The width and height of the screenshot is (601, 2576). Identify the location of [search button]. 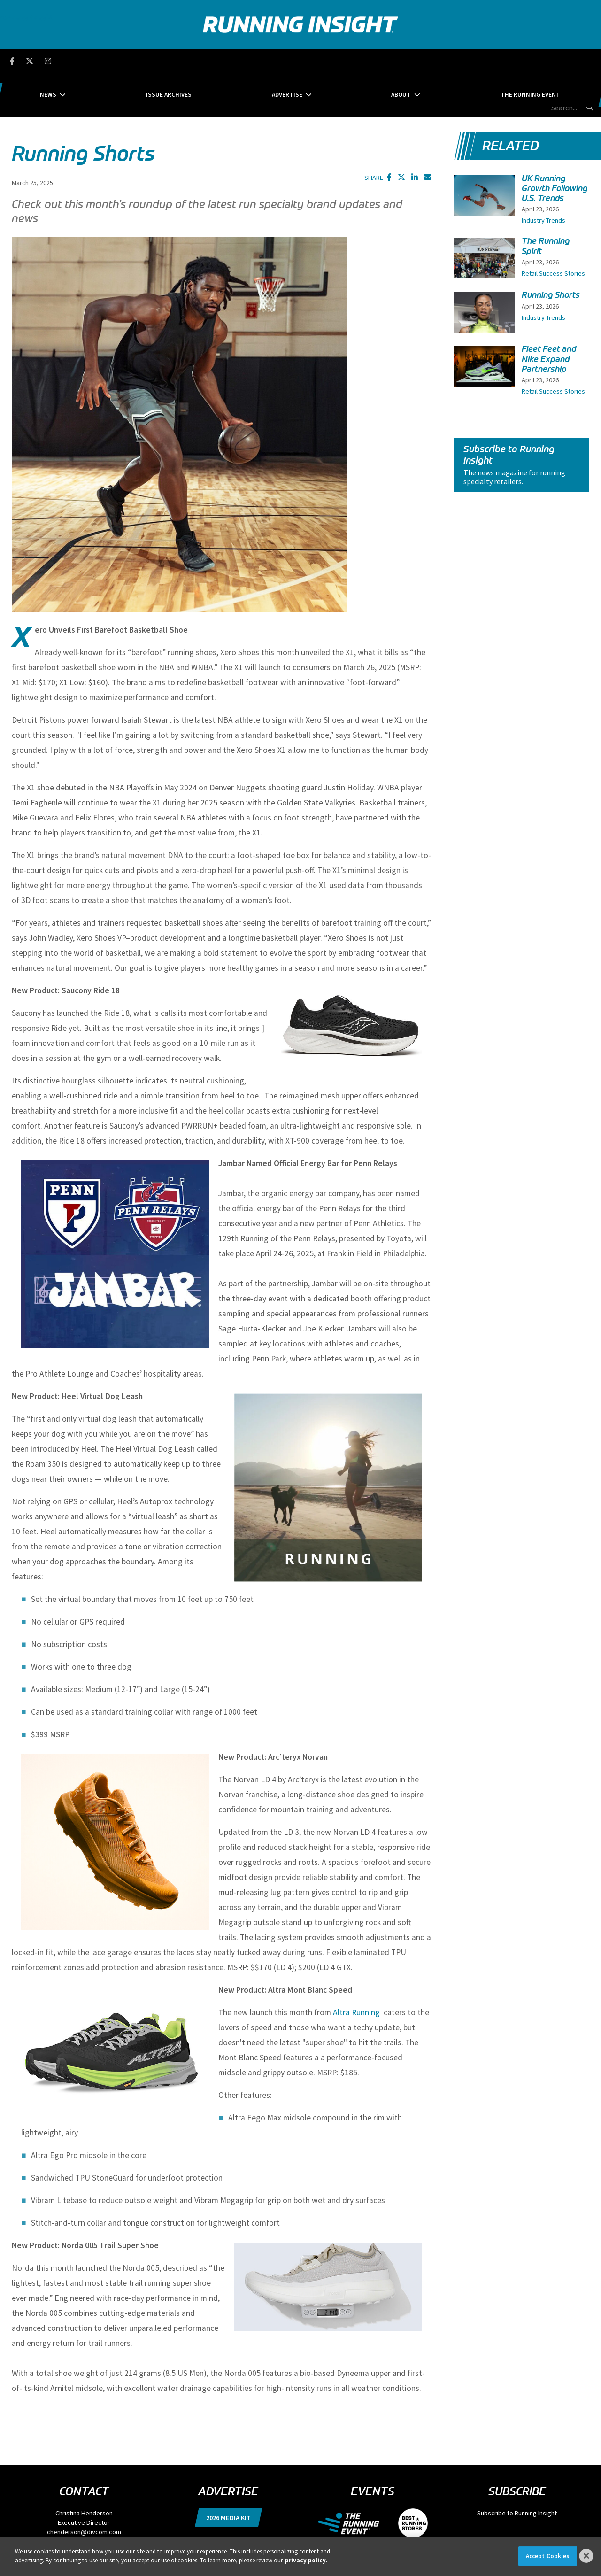
(589, 61).